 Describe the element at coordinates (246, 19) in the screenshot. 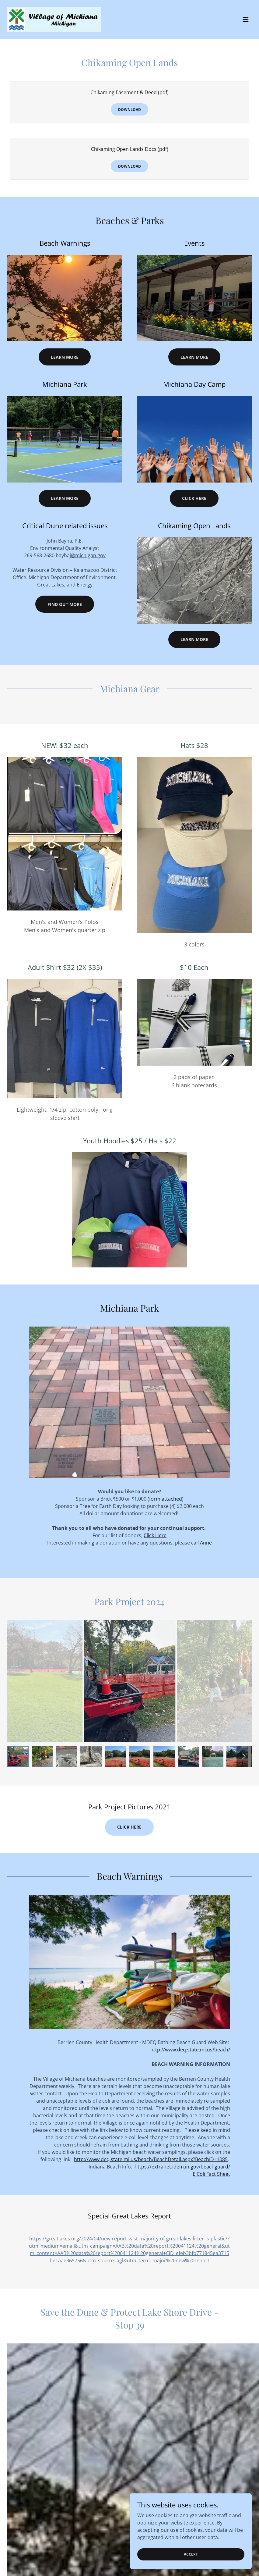

I see `[button]` at that location.